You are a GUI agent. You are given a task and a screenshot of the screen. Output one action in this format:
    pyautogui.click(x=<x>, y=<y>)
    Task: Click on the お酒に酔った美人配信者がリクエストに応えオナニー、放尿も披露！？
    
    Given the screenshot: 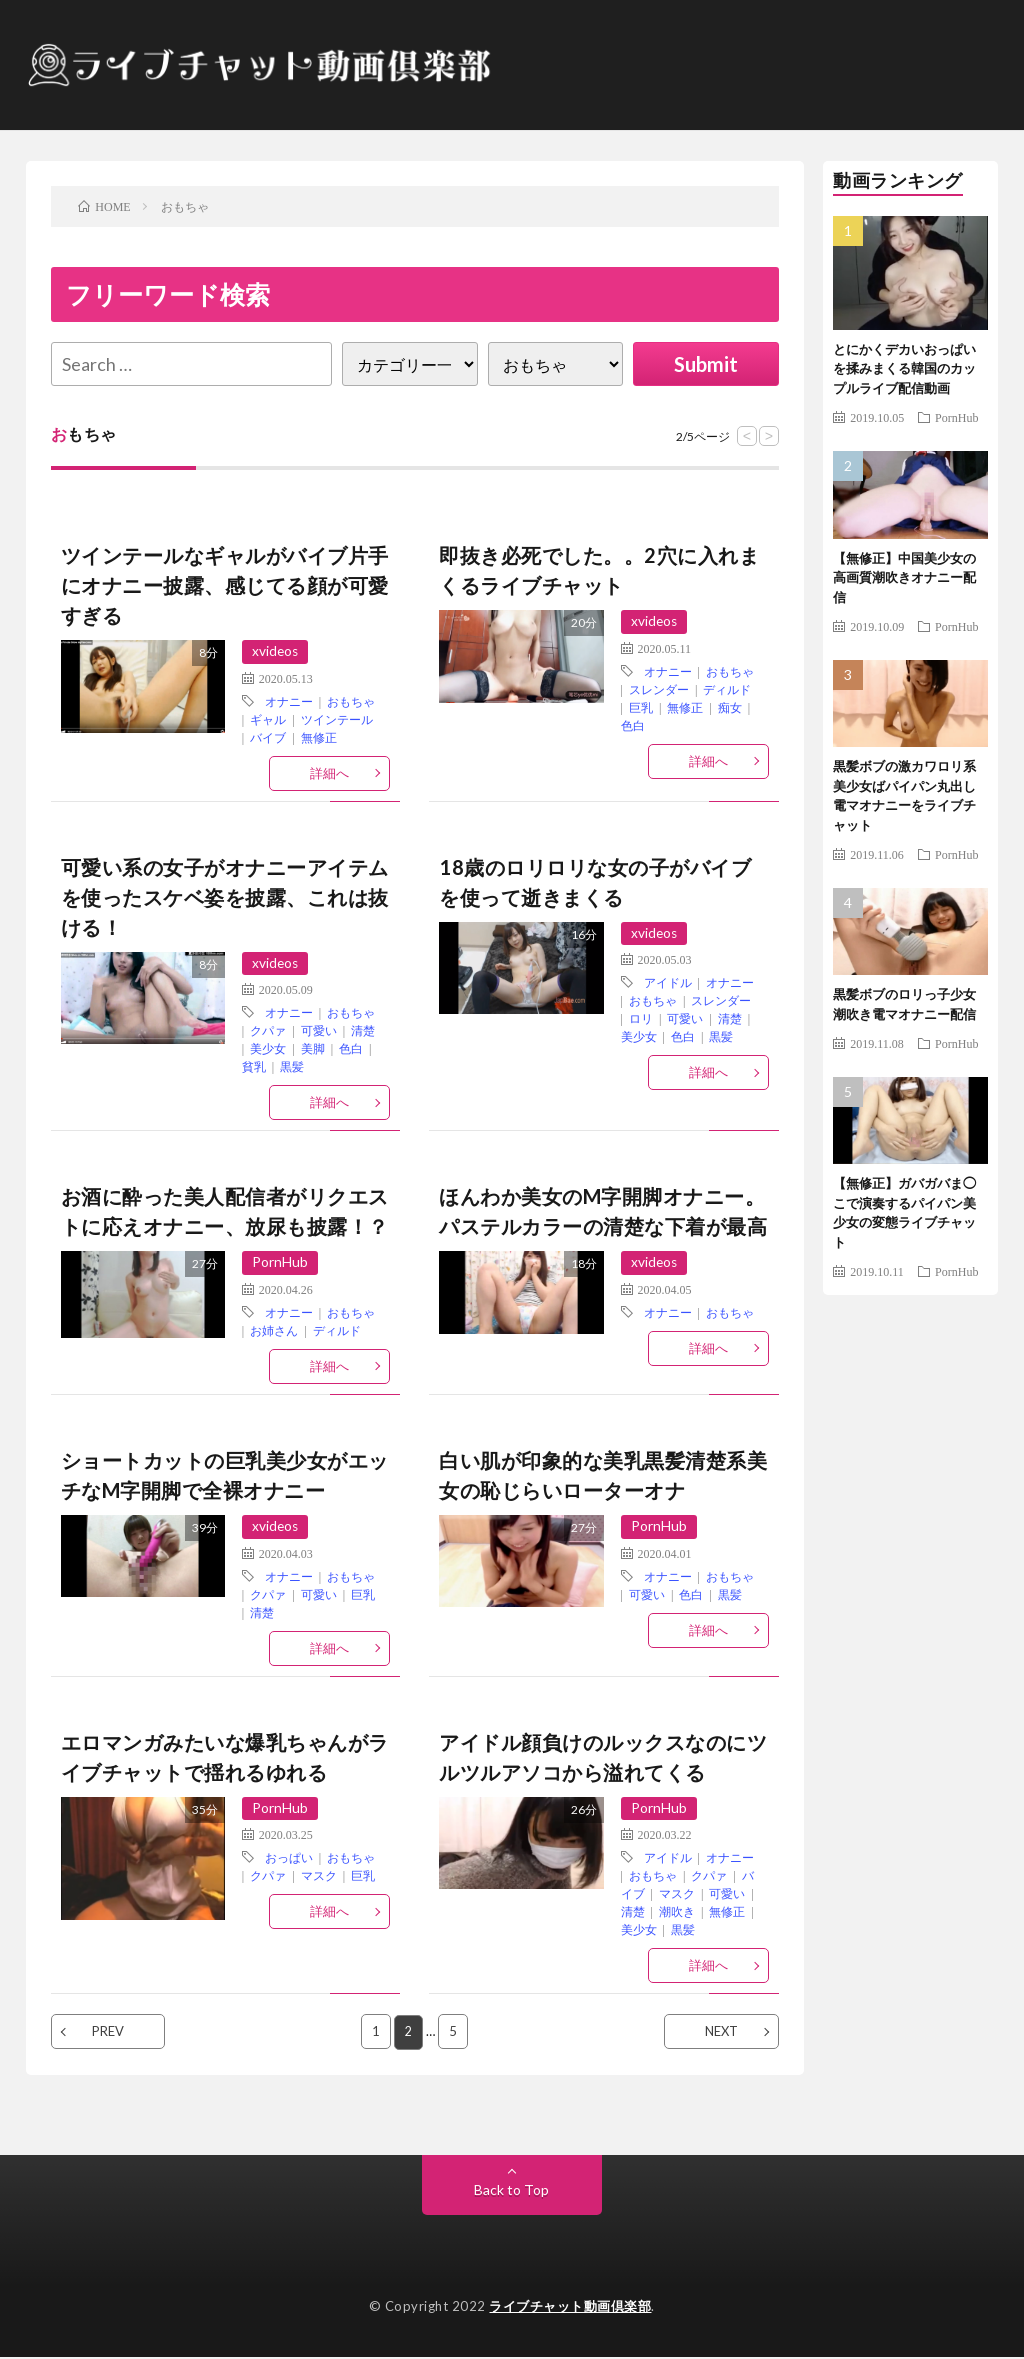 What is the action you would take?
    pyautogui.click(x=225, y=1212)
    